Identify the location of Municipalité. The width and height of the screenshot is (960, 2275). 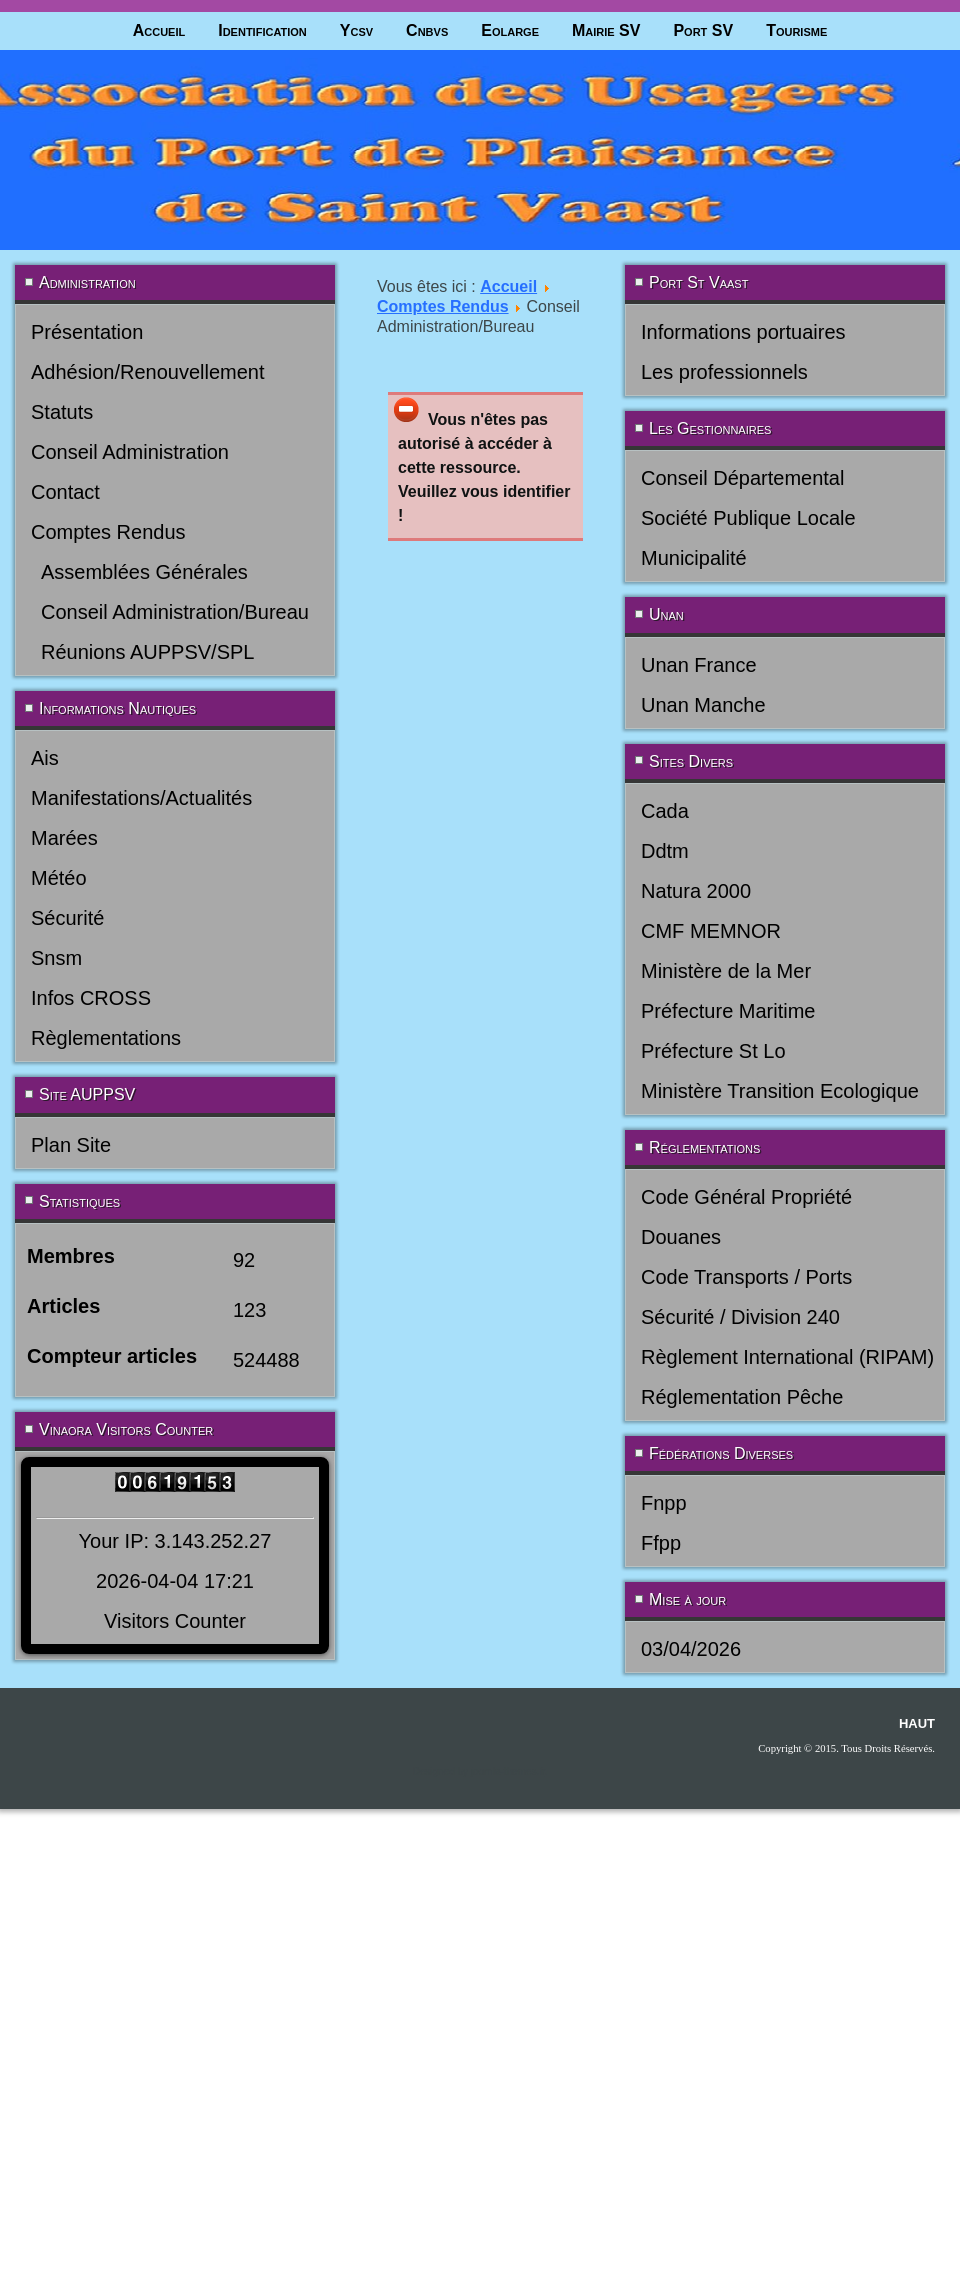
(694, 558).